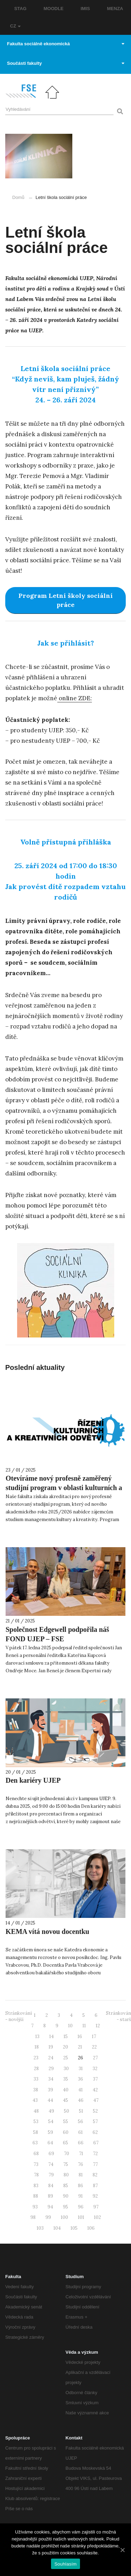  Describe the element at coordinates (115, 8) in the screenshot. I see `MENZA` at that location.